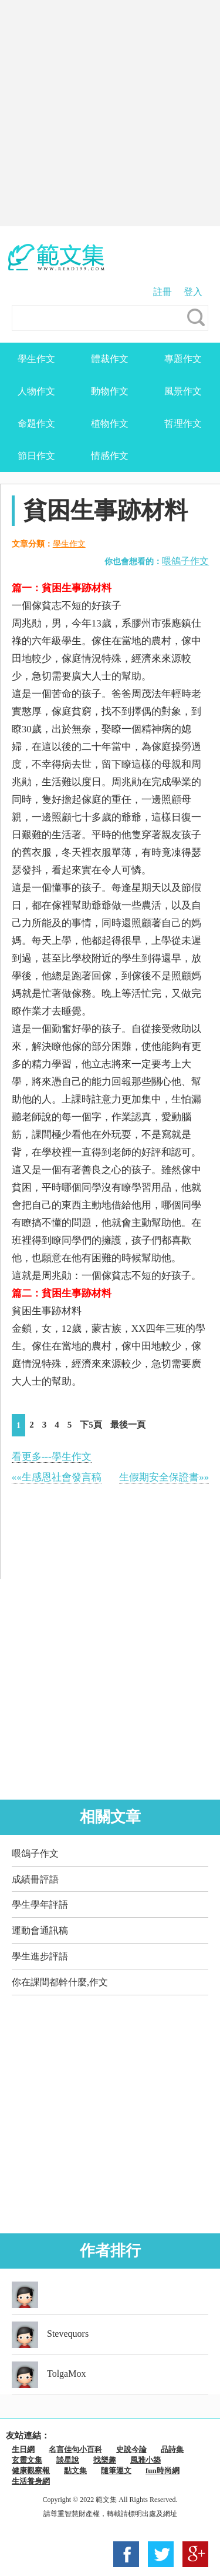  I want to click on 風雅小築, so click(145, 2460).